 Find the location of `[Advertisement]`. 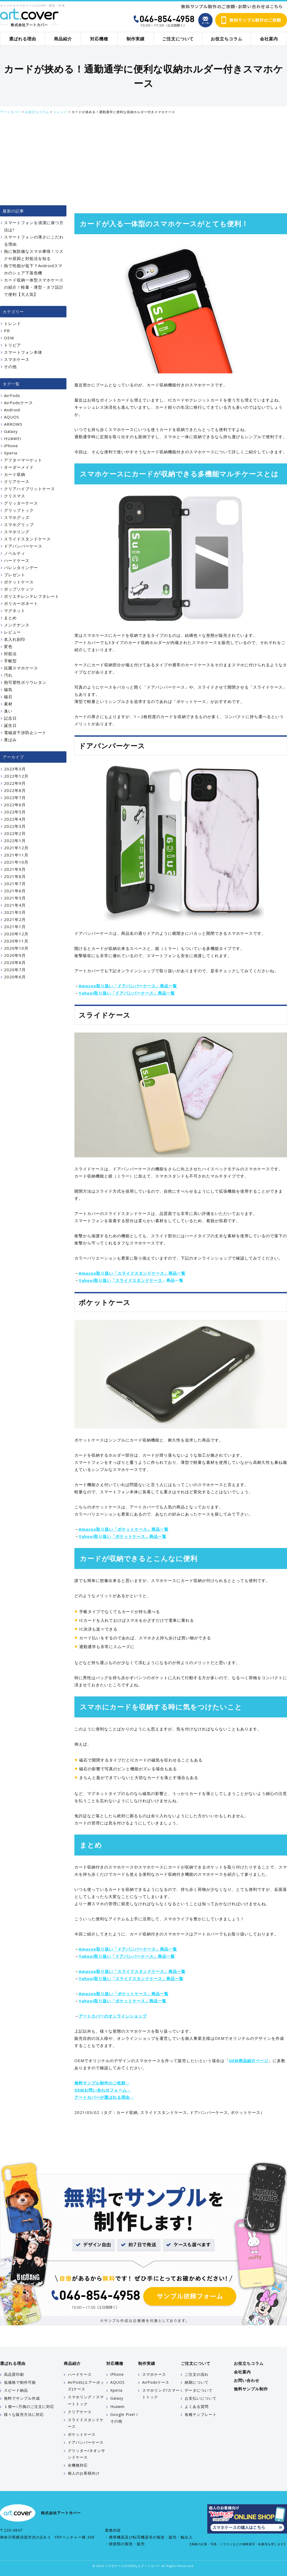

[Advertisement] is located at coordinates (143, 160).